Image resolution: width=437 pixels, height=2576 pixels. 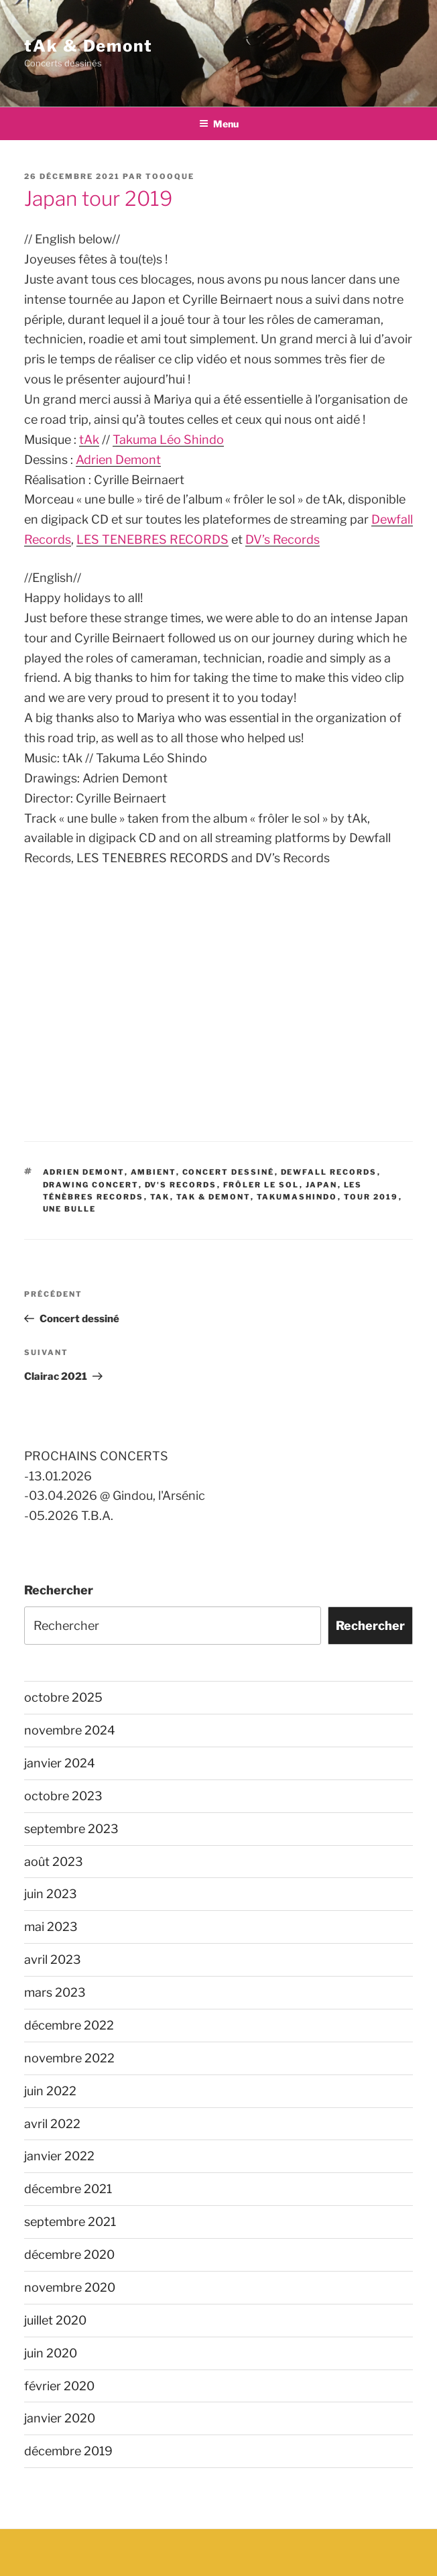 I want to click on novembre 2020, so click(x=69, y=2287).